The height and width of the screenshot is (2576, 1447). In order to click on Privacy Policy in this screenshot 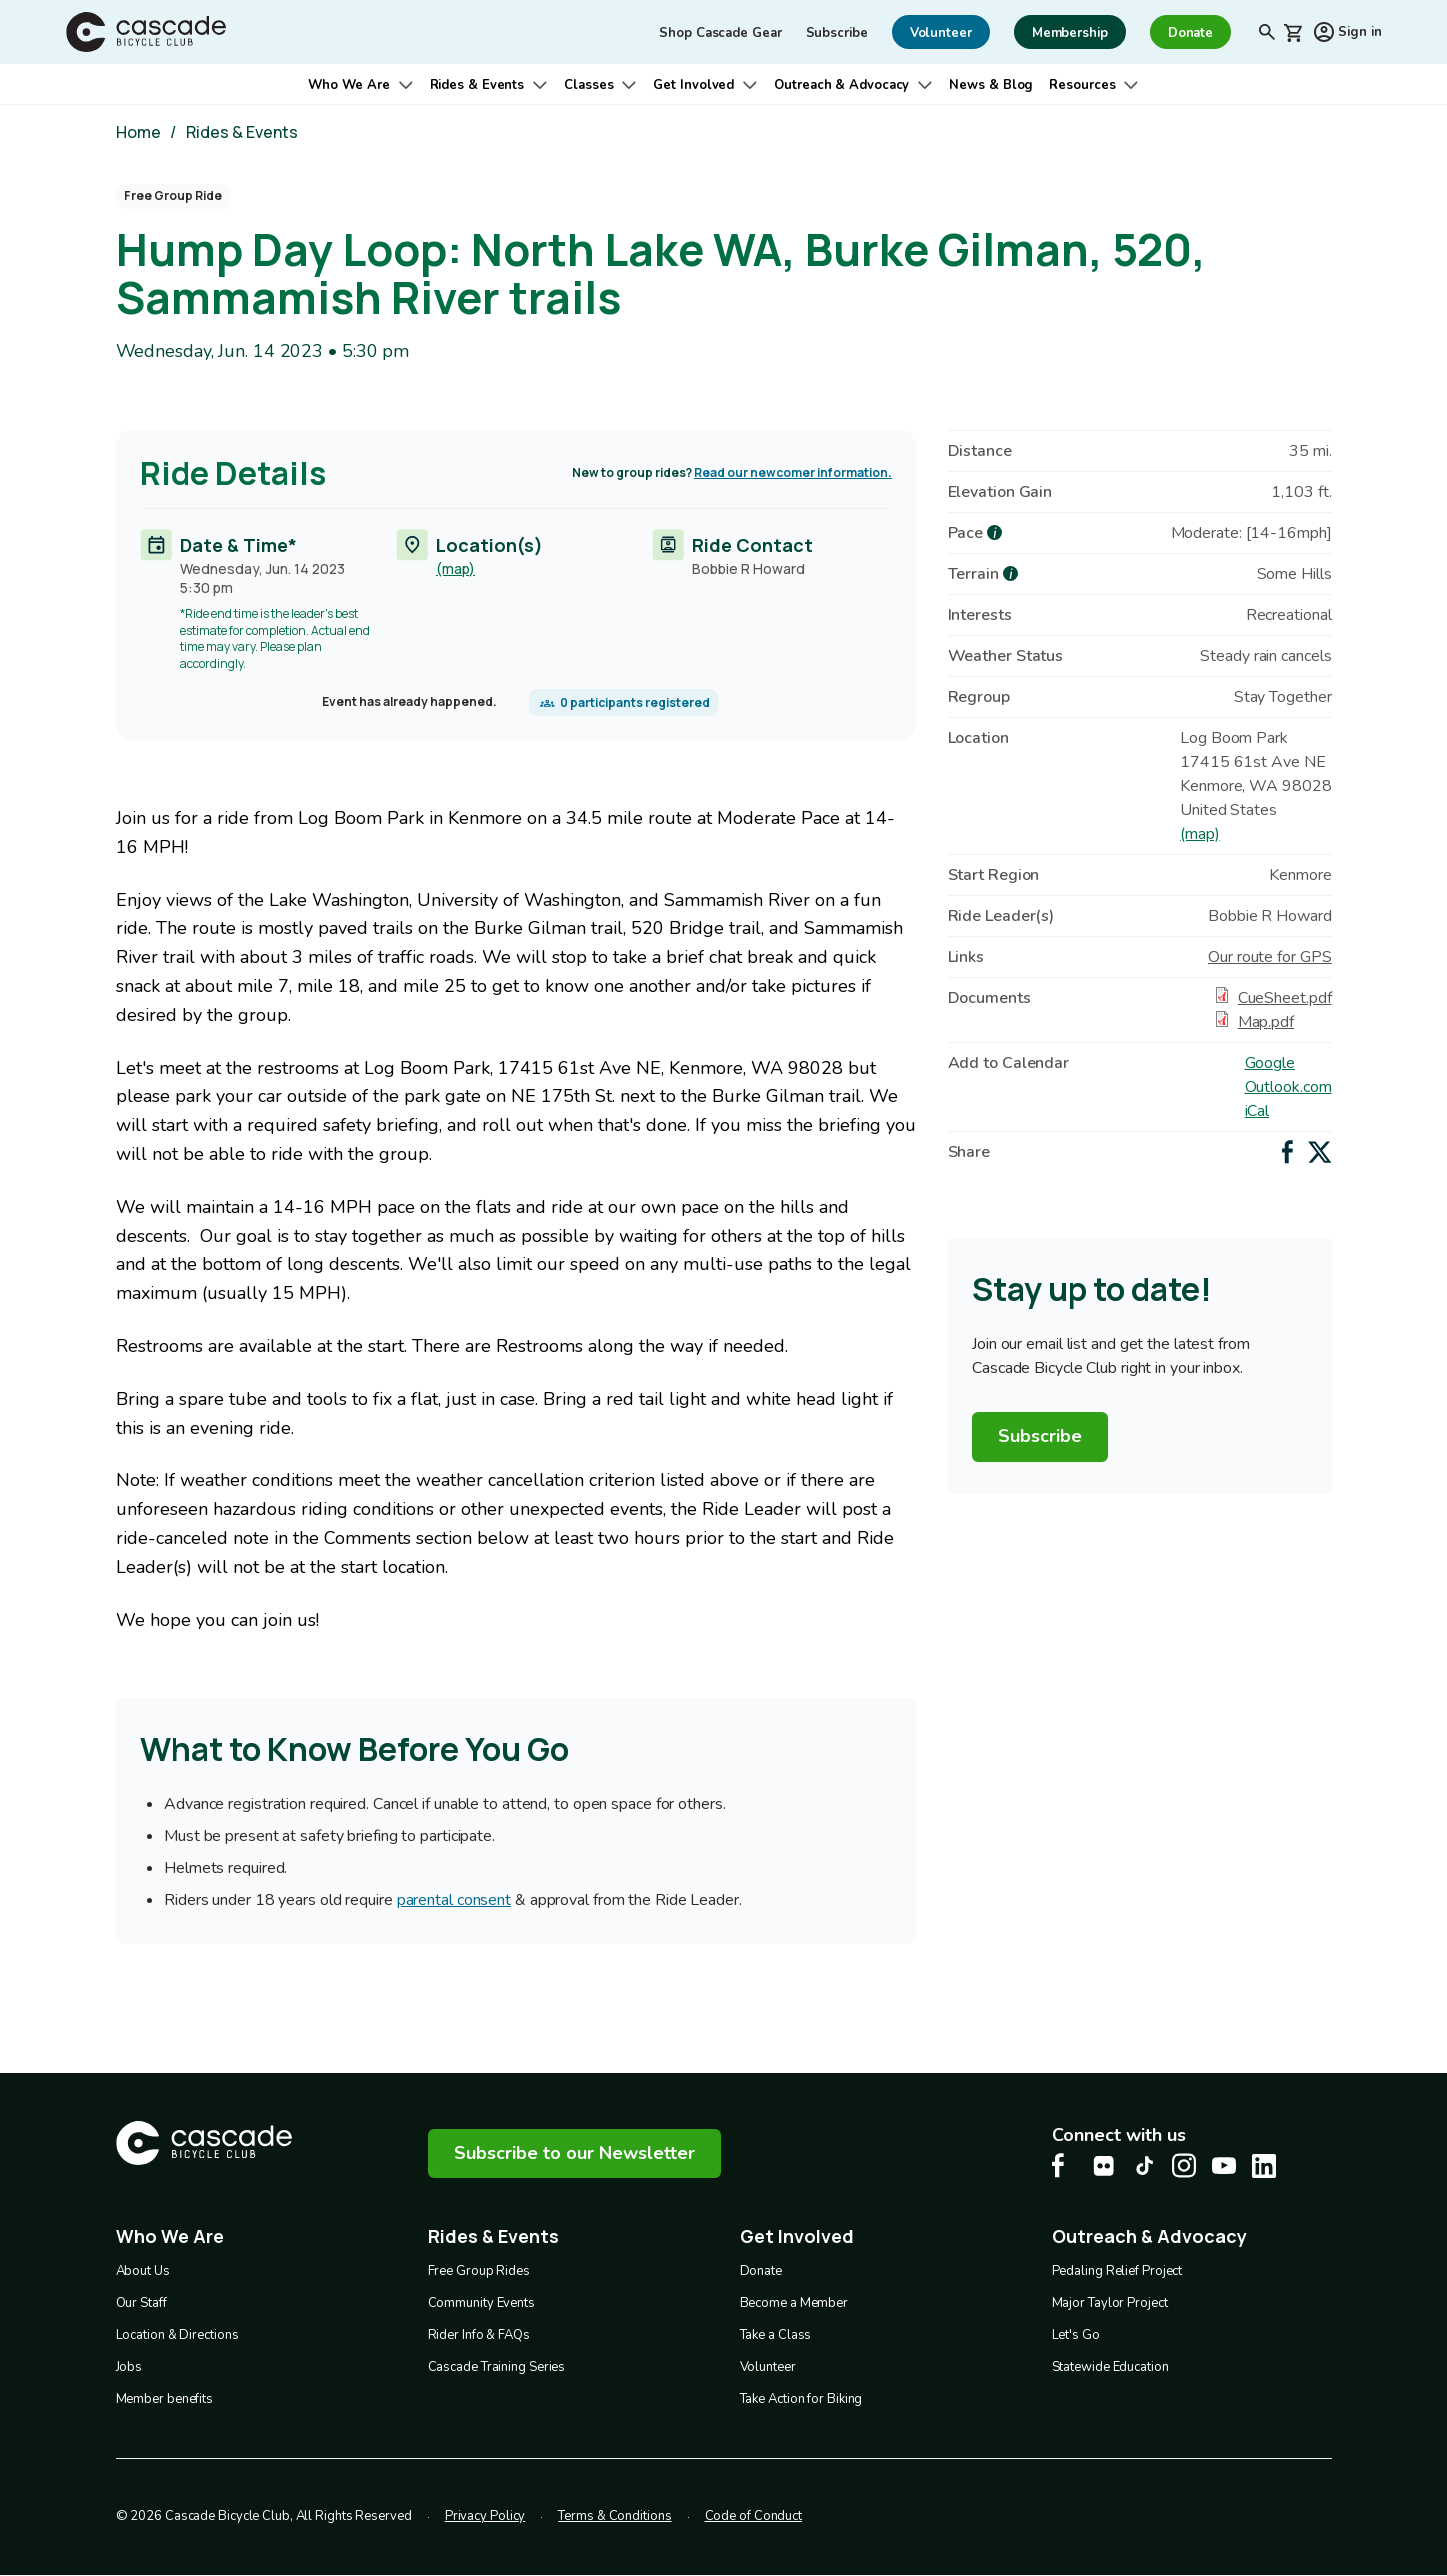, I will do `click(485, 2516)`.